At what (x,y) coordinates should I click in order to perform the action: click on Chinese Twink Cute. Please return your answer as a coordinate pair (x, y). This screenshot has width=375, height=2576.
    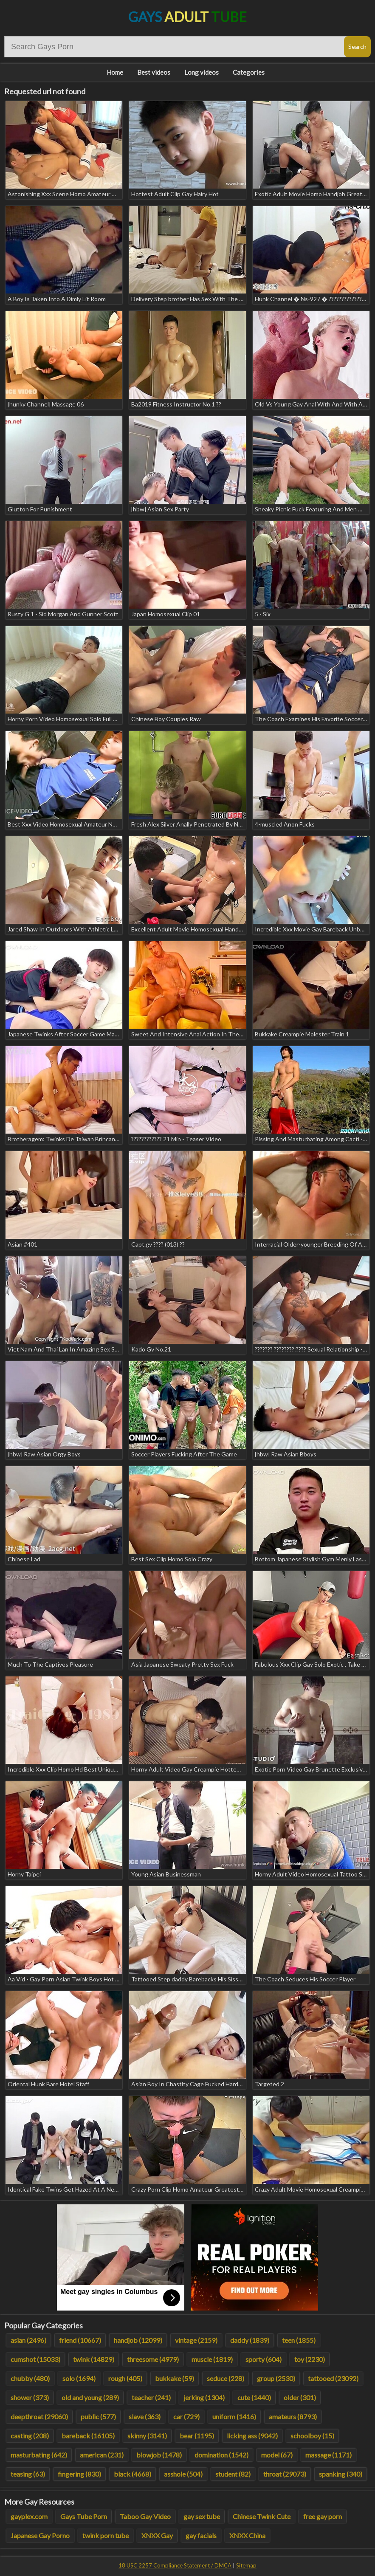
    Looking at the image, I should click on (261, 2516).